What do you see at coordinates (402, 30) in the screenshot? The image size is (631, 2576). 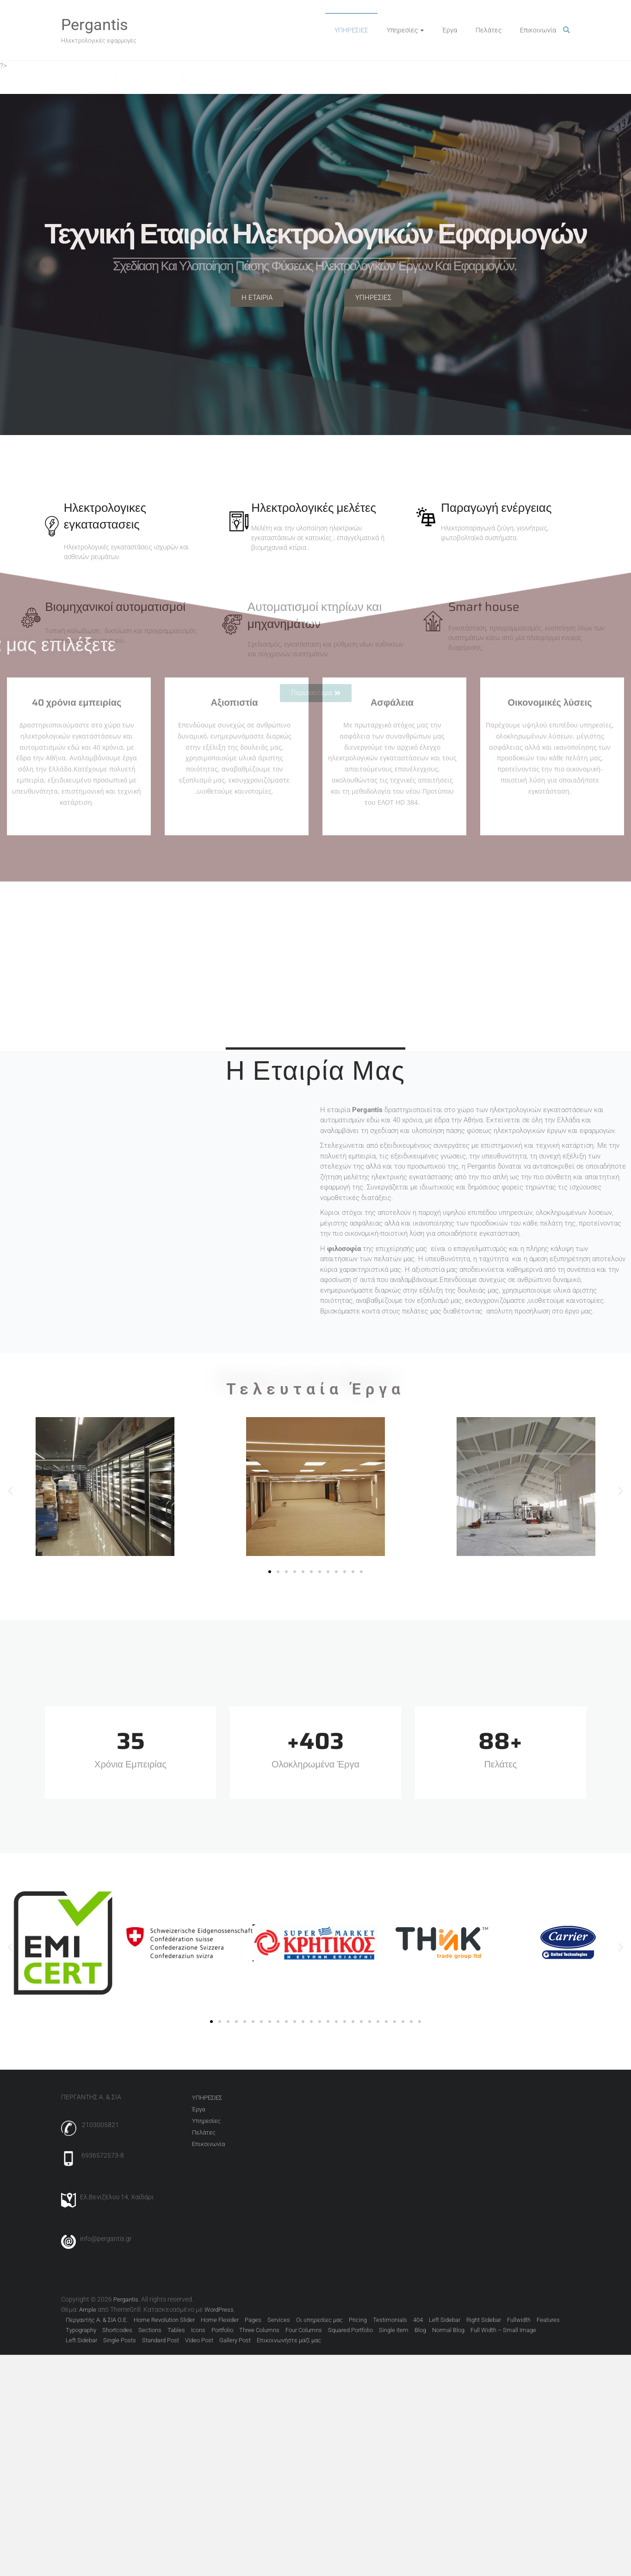 I see `Υπηρεσίες` at bounding box center [402, 30].